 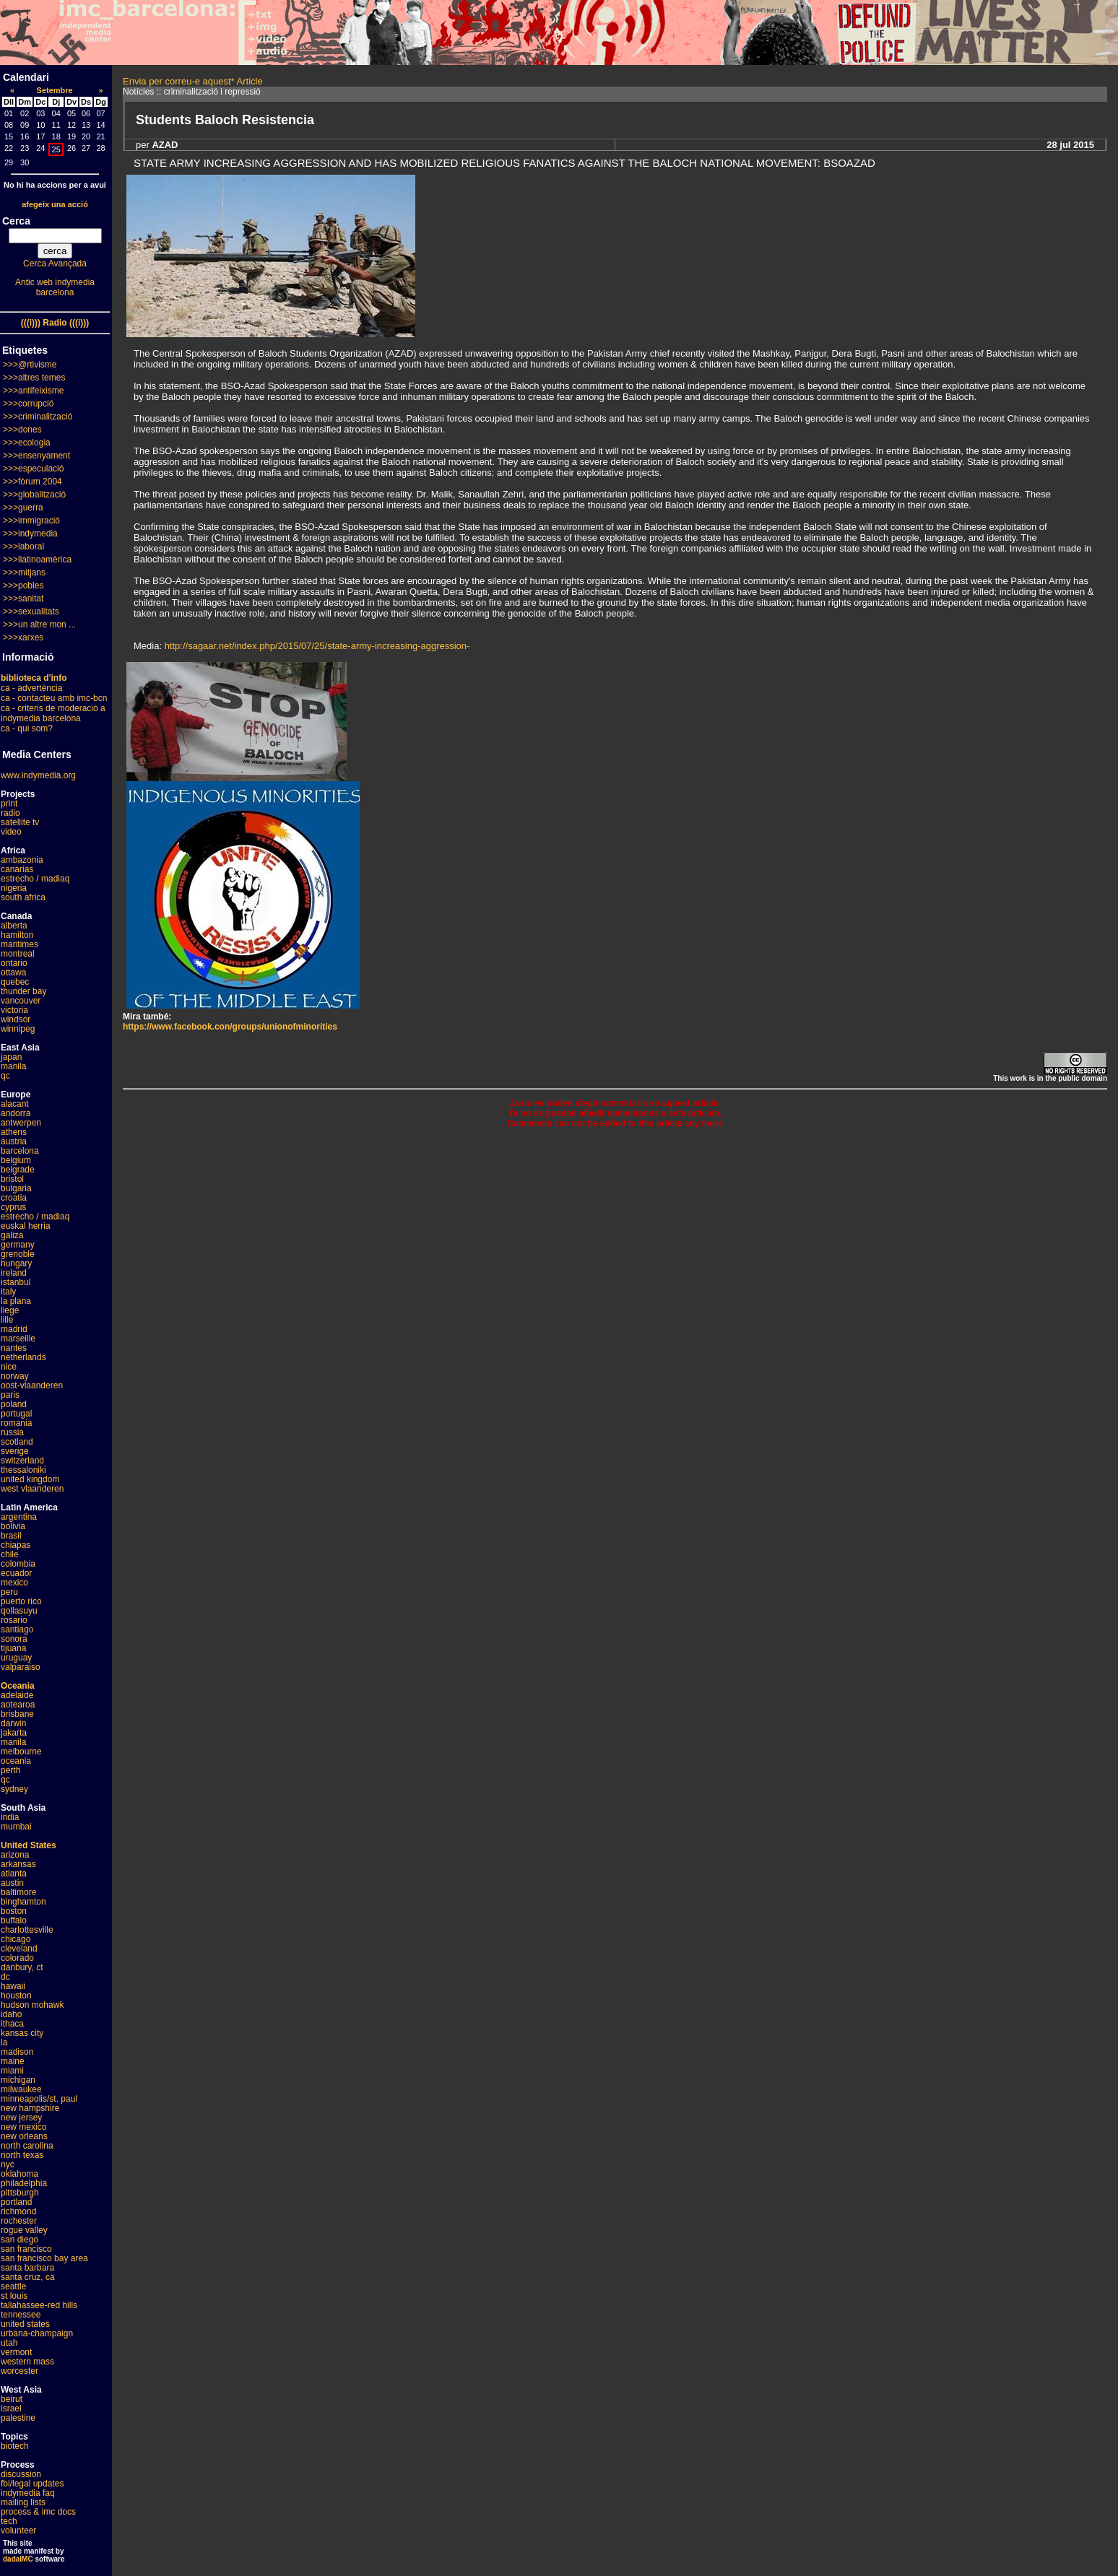 What do you see at coordinates (14, 963) in the screenshot?
I see `ontario` at bounding box center [14, 963].